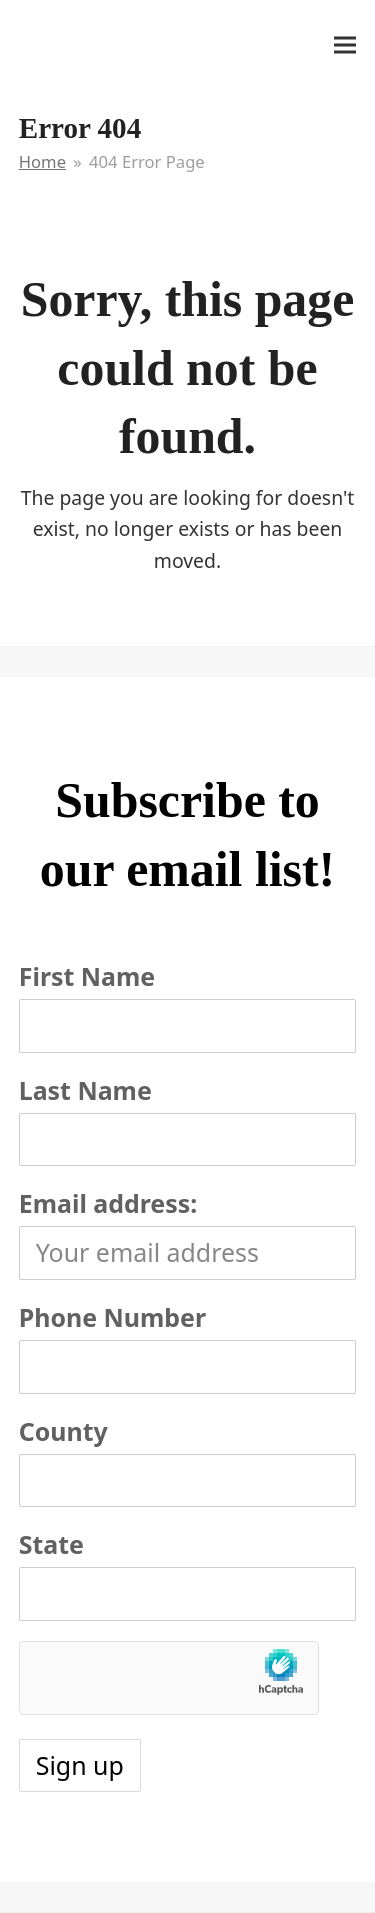  What do you see at coordinates (112, 1317) in the screenshot?
I see `Phone Number` at bounding box center [112, 1317].